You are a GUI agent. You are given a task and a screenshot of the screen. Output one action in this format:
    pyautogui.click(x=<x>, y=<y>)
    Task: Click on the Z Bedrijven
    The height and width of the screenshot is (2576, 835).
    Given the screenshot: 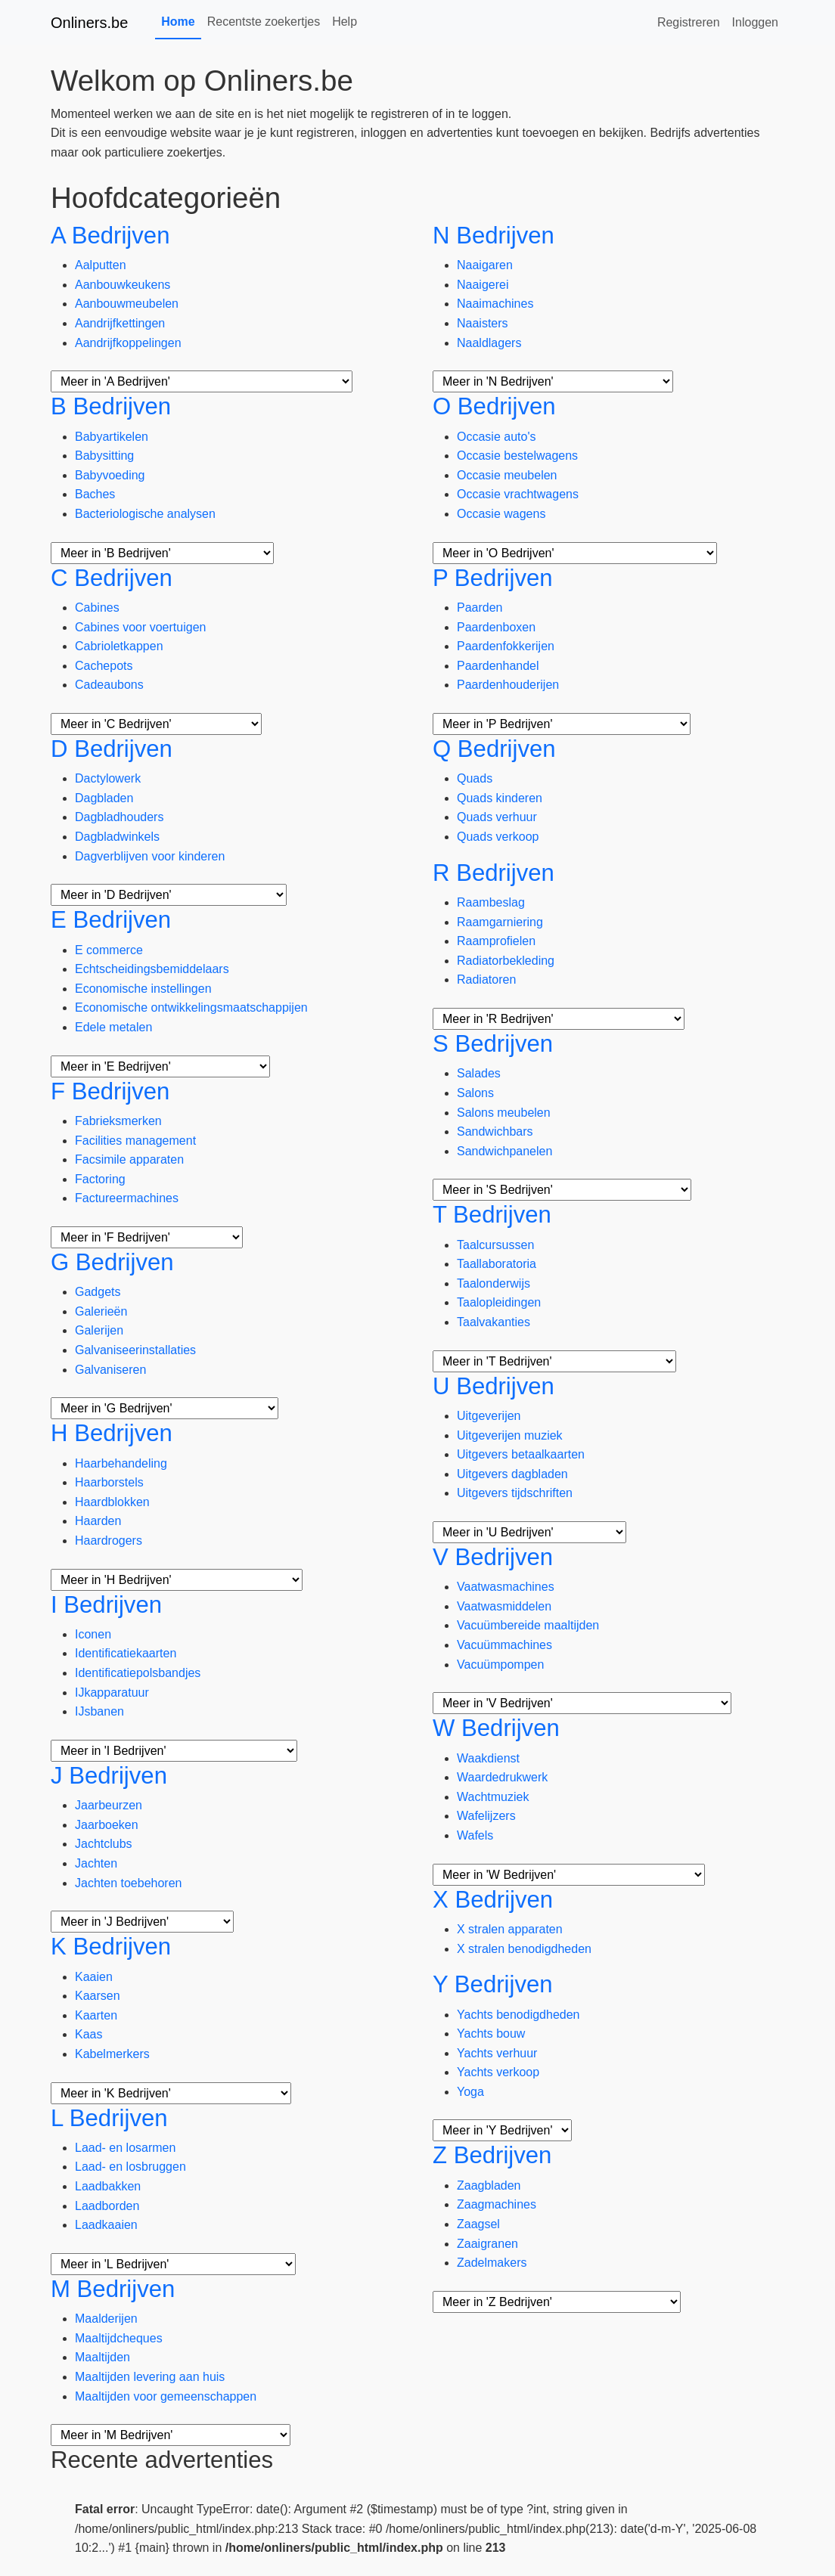 What is the action you would take?
    pyautogui.click(x=492, y=2155)
    